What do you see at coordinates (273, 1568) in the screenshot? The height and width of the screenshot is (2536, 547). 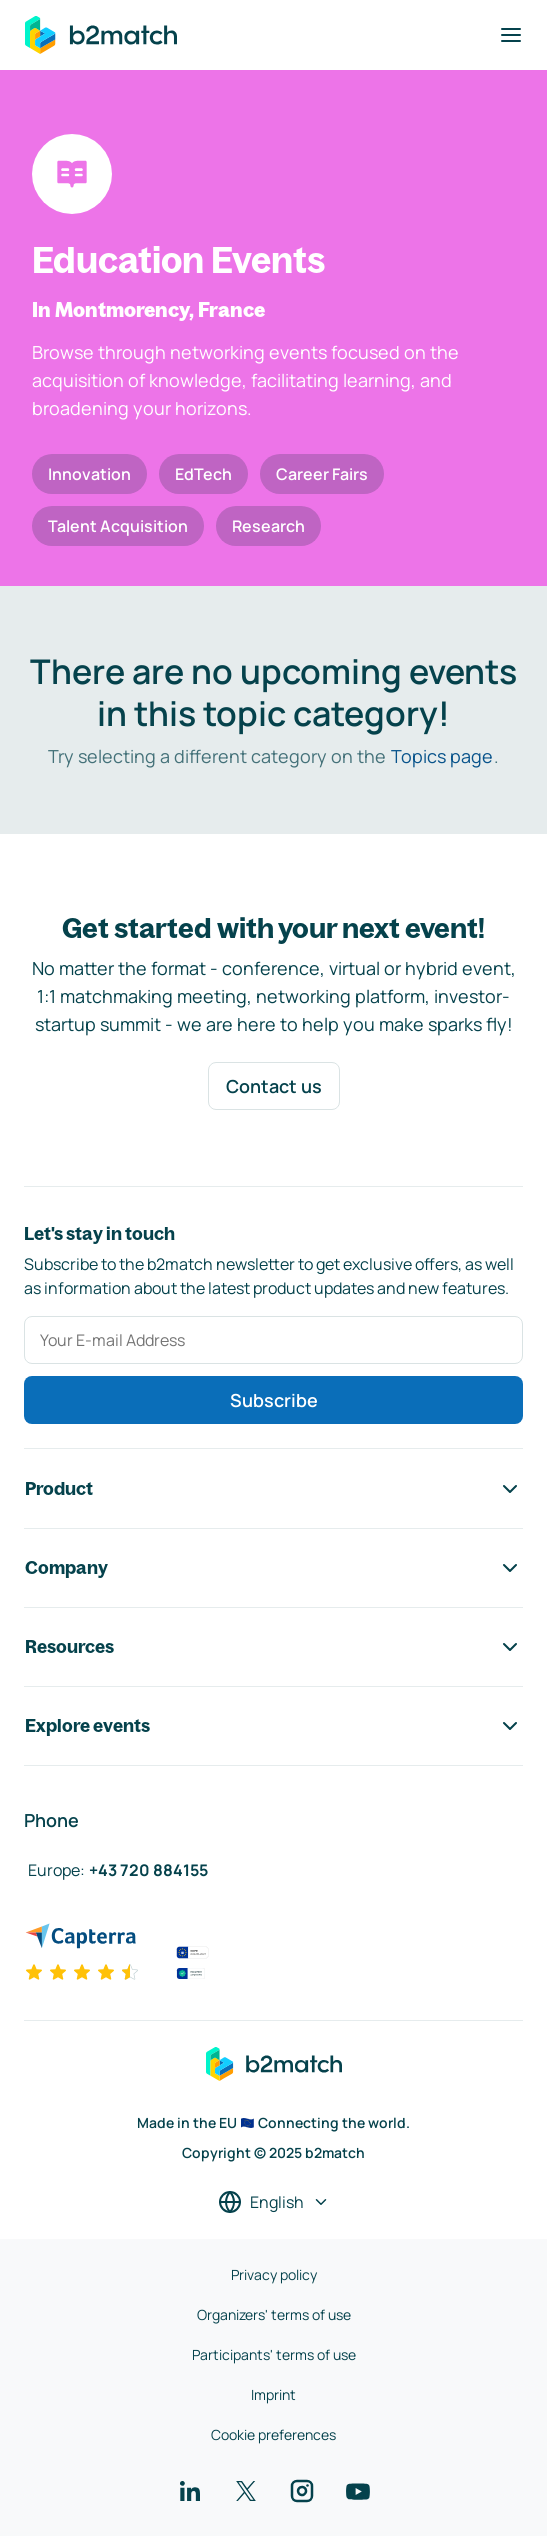 I see `Company` at bounding box center [273, 1568].